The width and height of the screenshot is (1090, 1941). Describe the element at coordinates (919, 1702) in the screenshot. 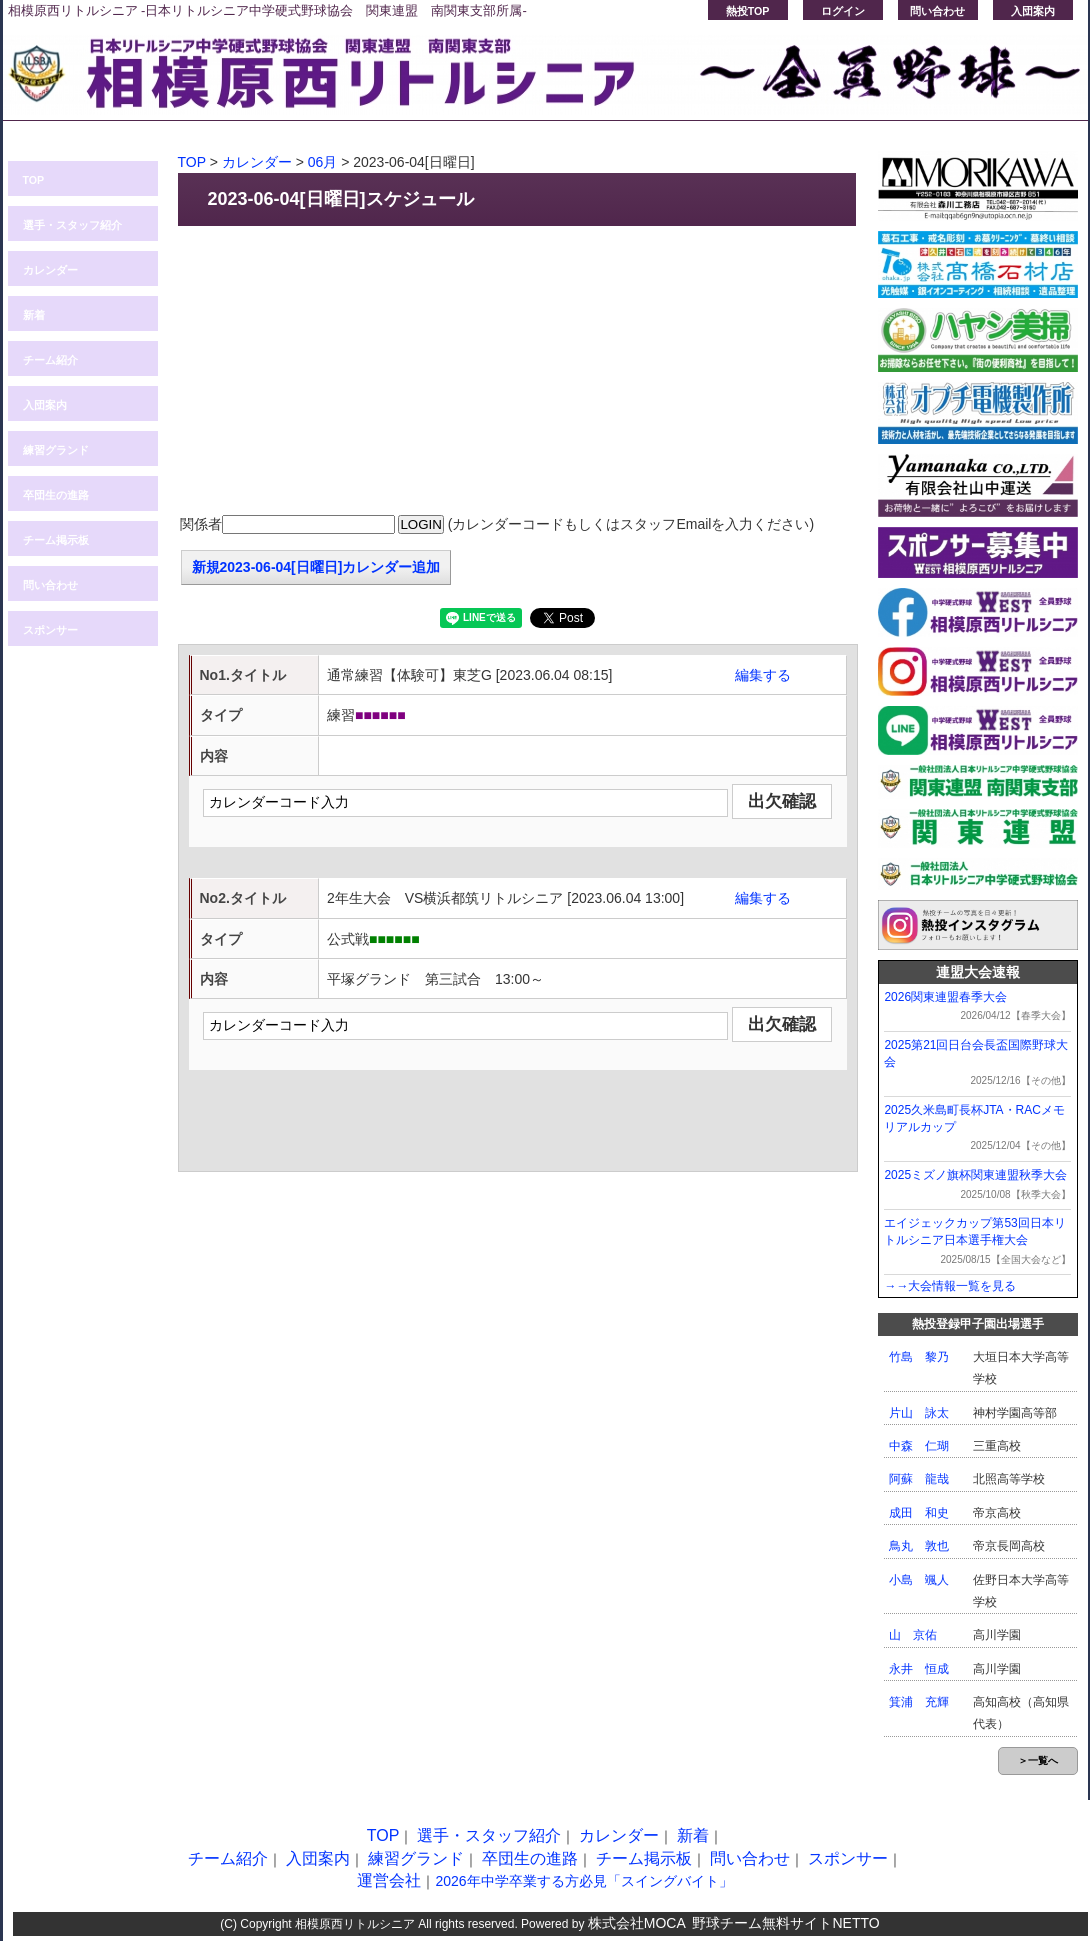

I see `箕浦 充輝` at that location.